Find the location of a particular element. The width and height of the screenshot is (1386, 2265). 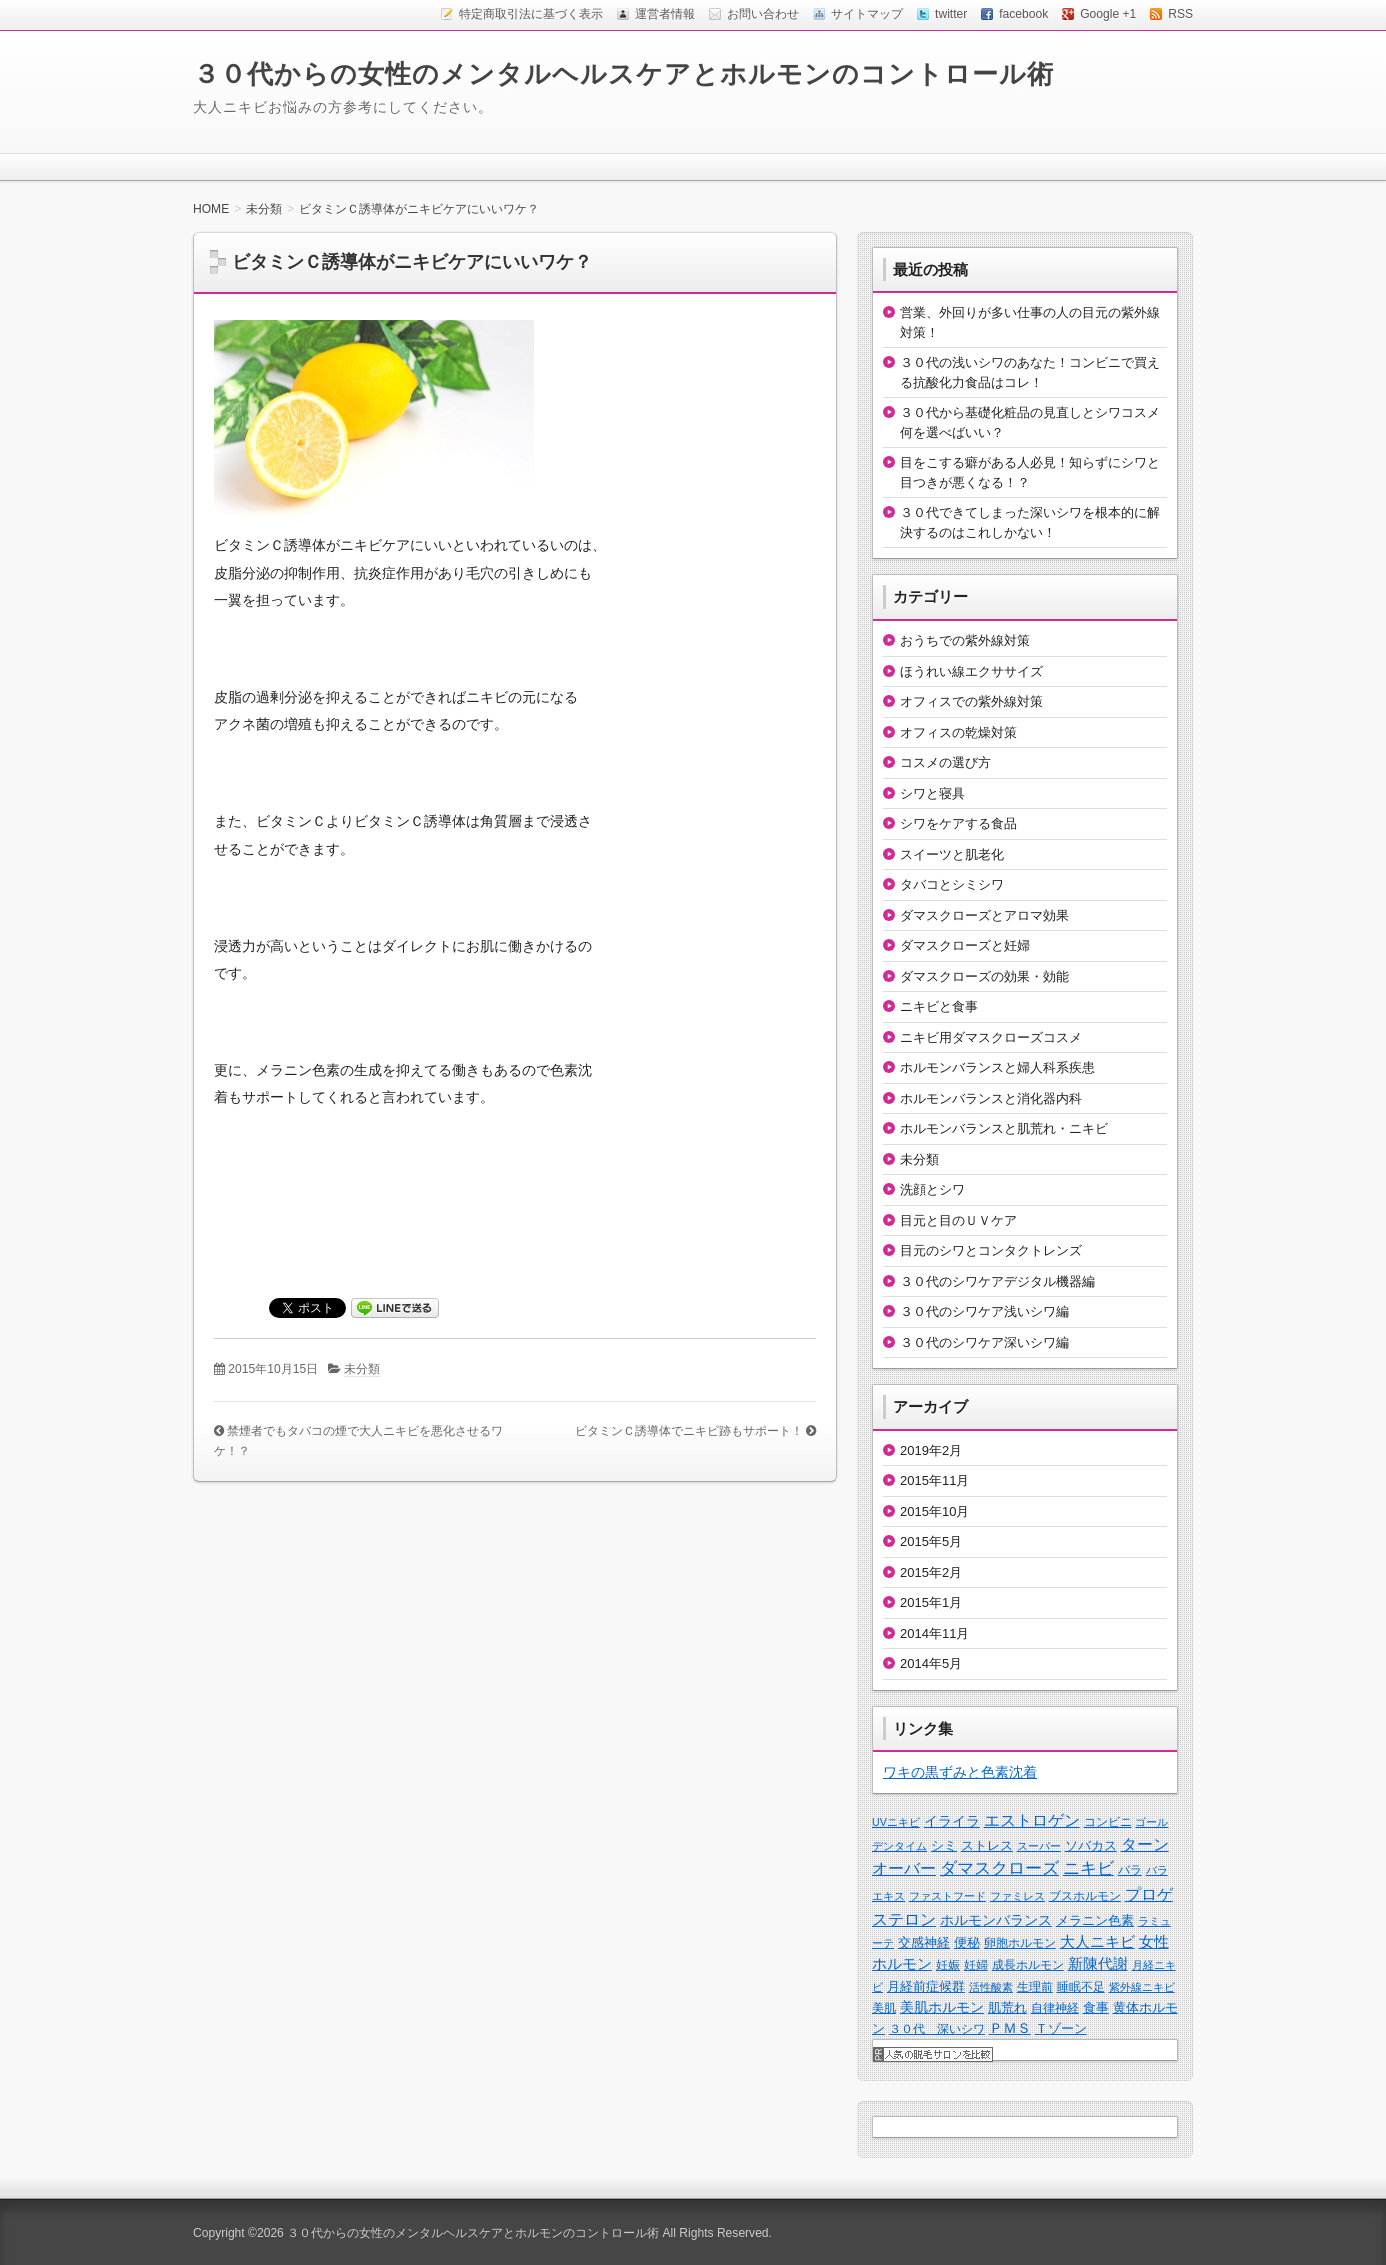

活性酸素 [活性酸素 (1個の項目)] is located at coordinates (991, 1987).